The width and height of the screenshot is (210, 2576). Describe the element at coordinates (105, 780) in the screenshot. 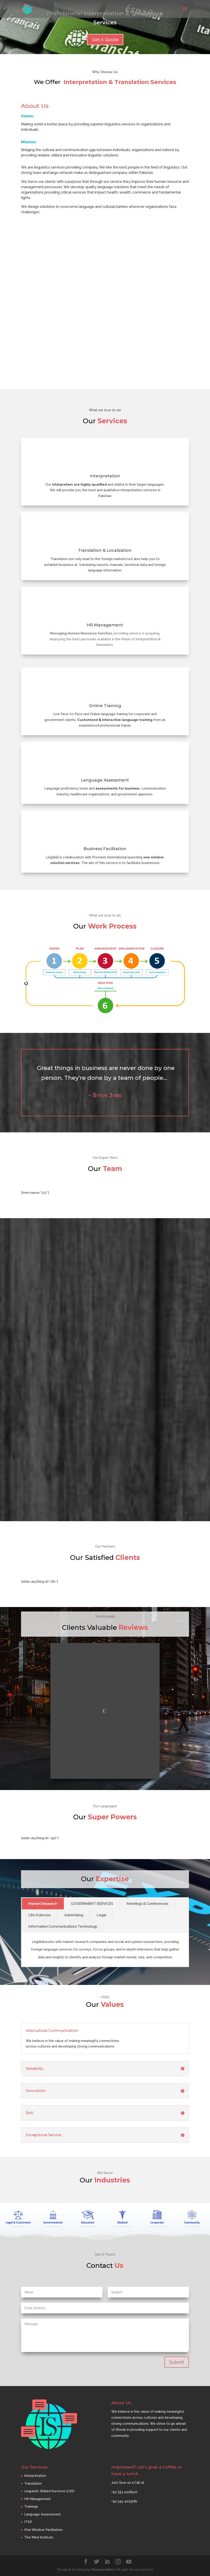

I see `Language Assessment` at that location.